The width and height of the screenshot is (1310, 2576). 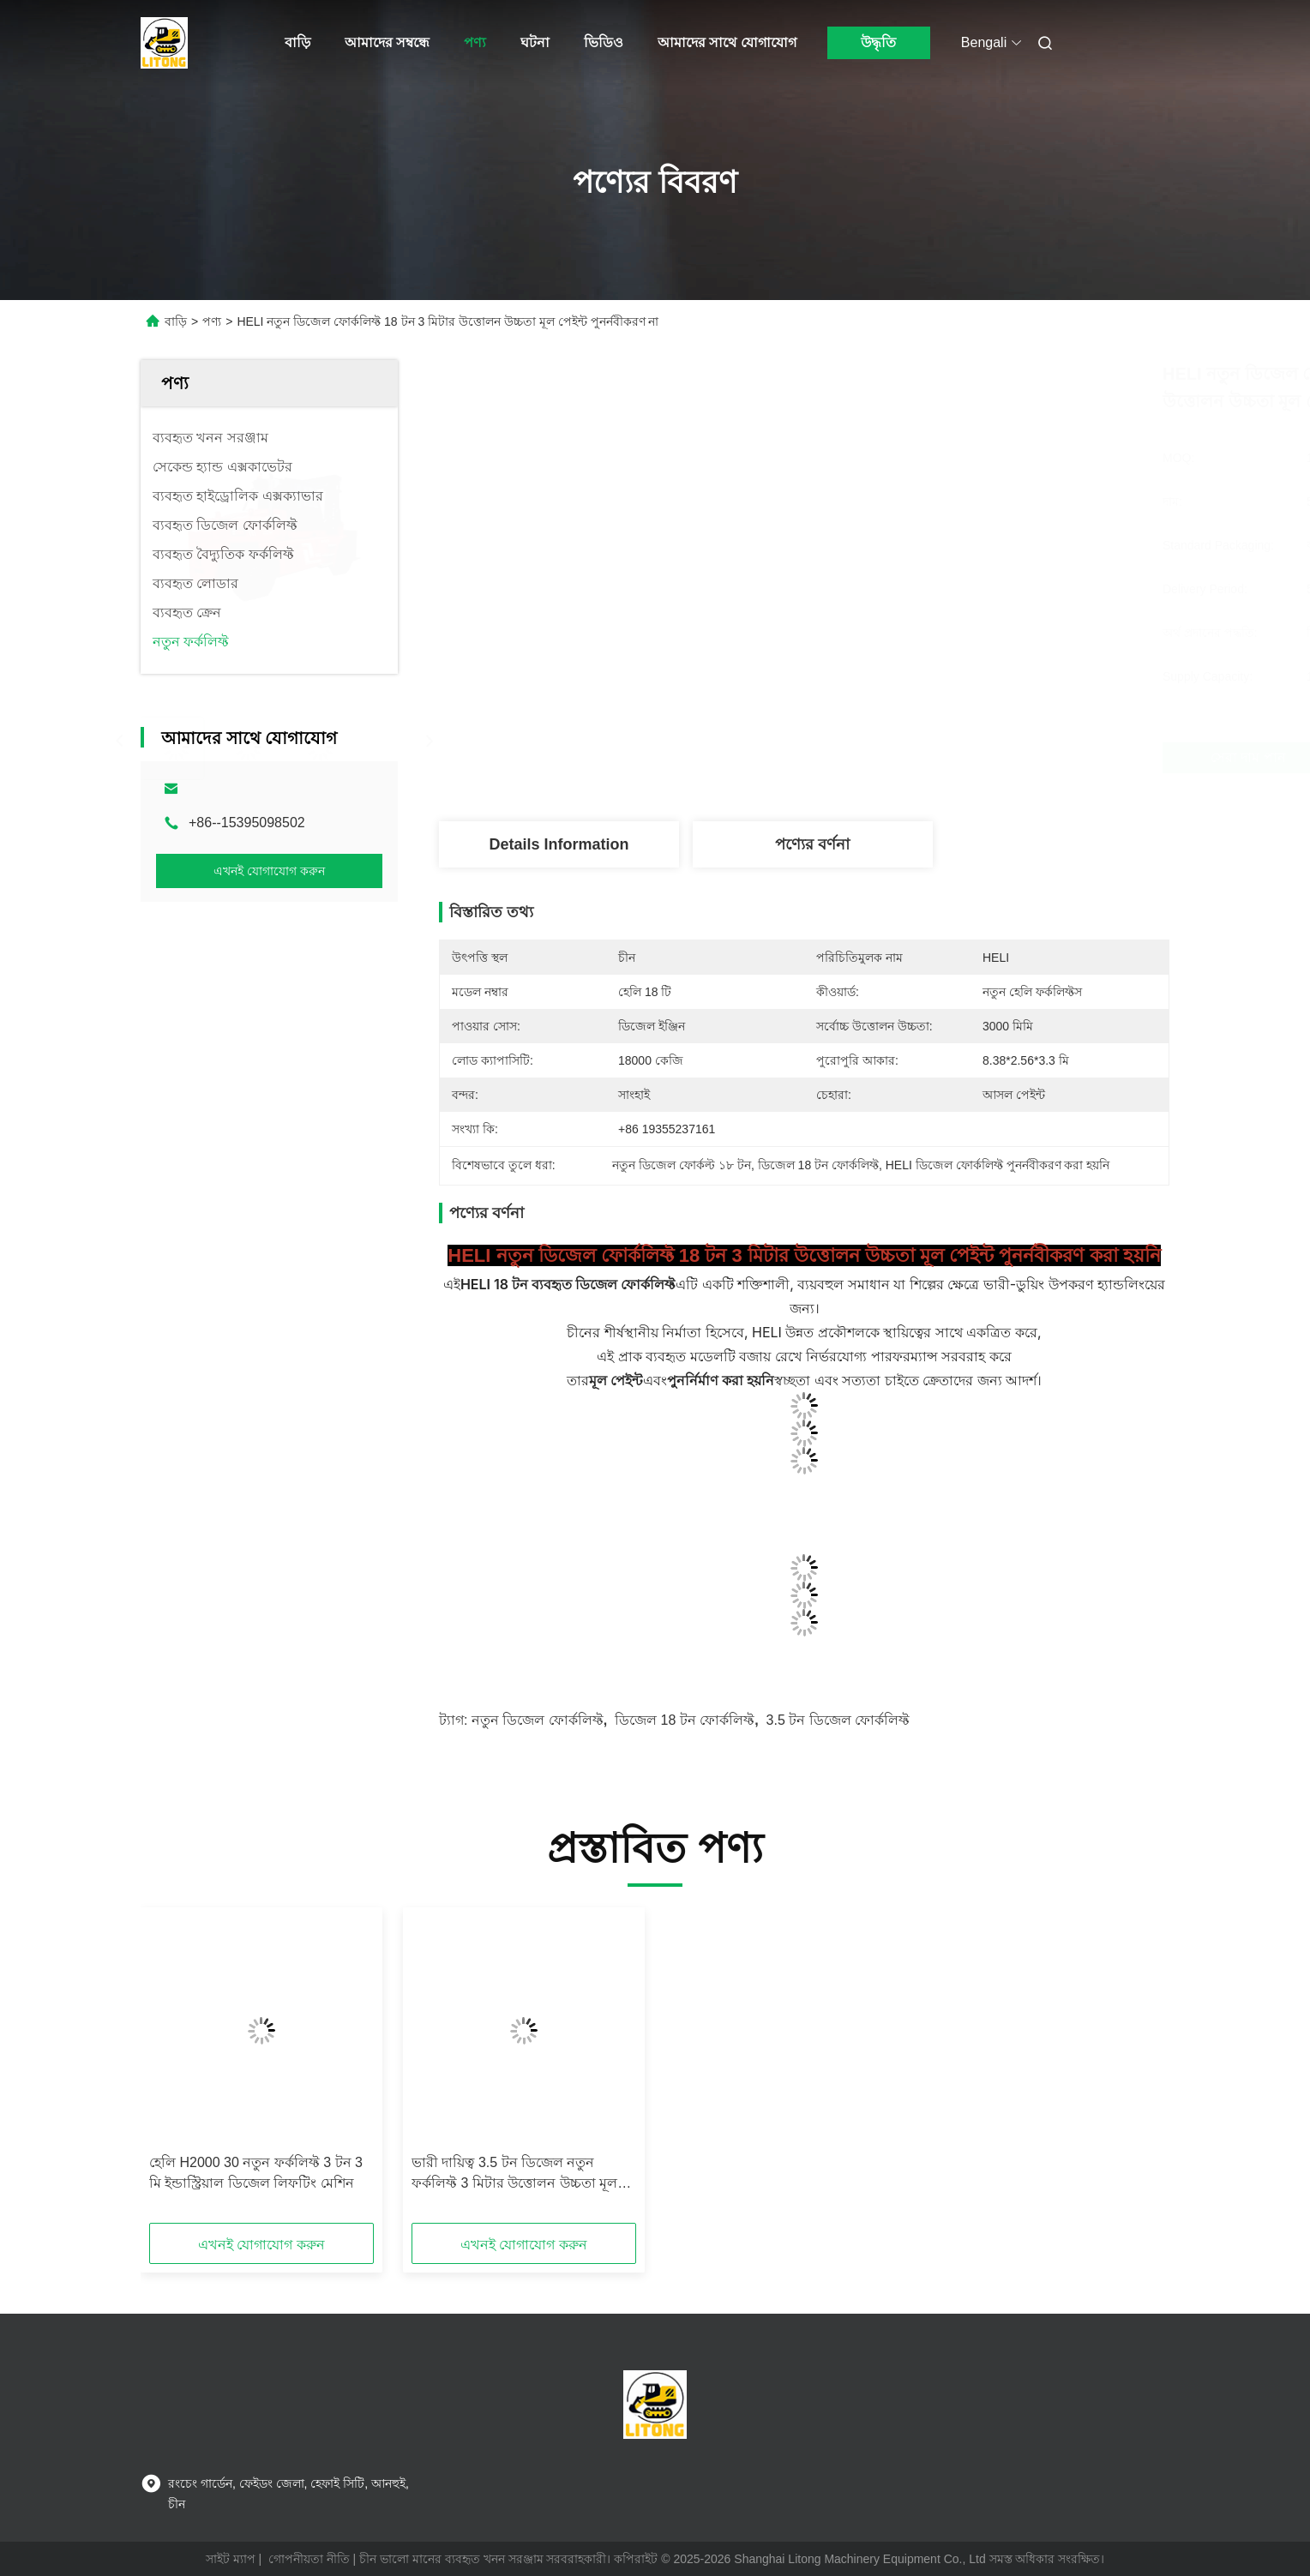 I want to click on সাইট ম্যাপ, so click(x=230, y=2559).